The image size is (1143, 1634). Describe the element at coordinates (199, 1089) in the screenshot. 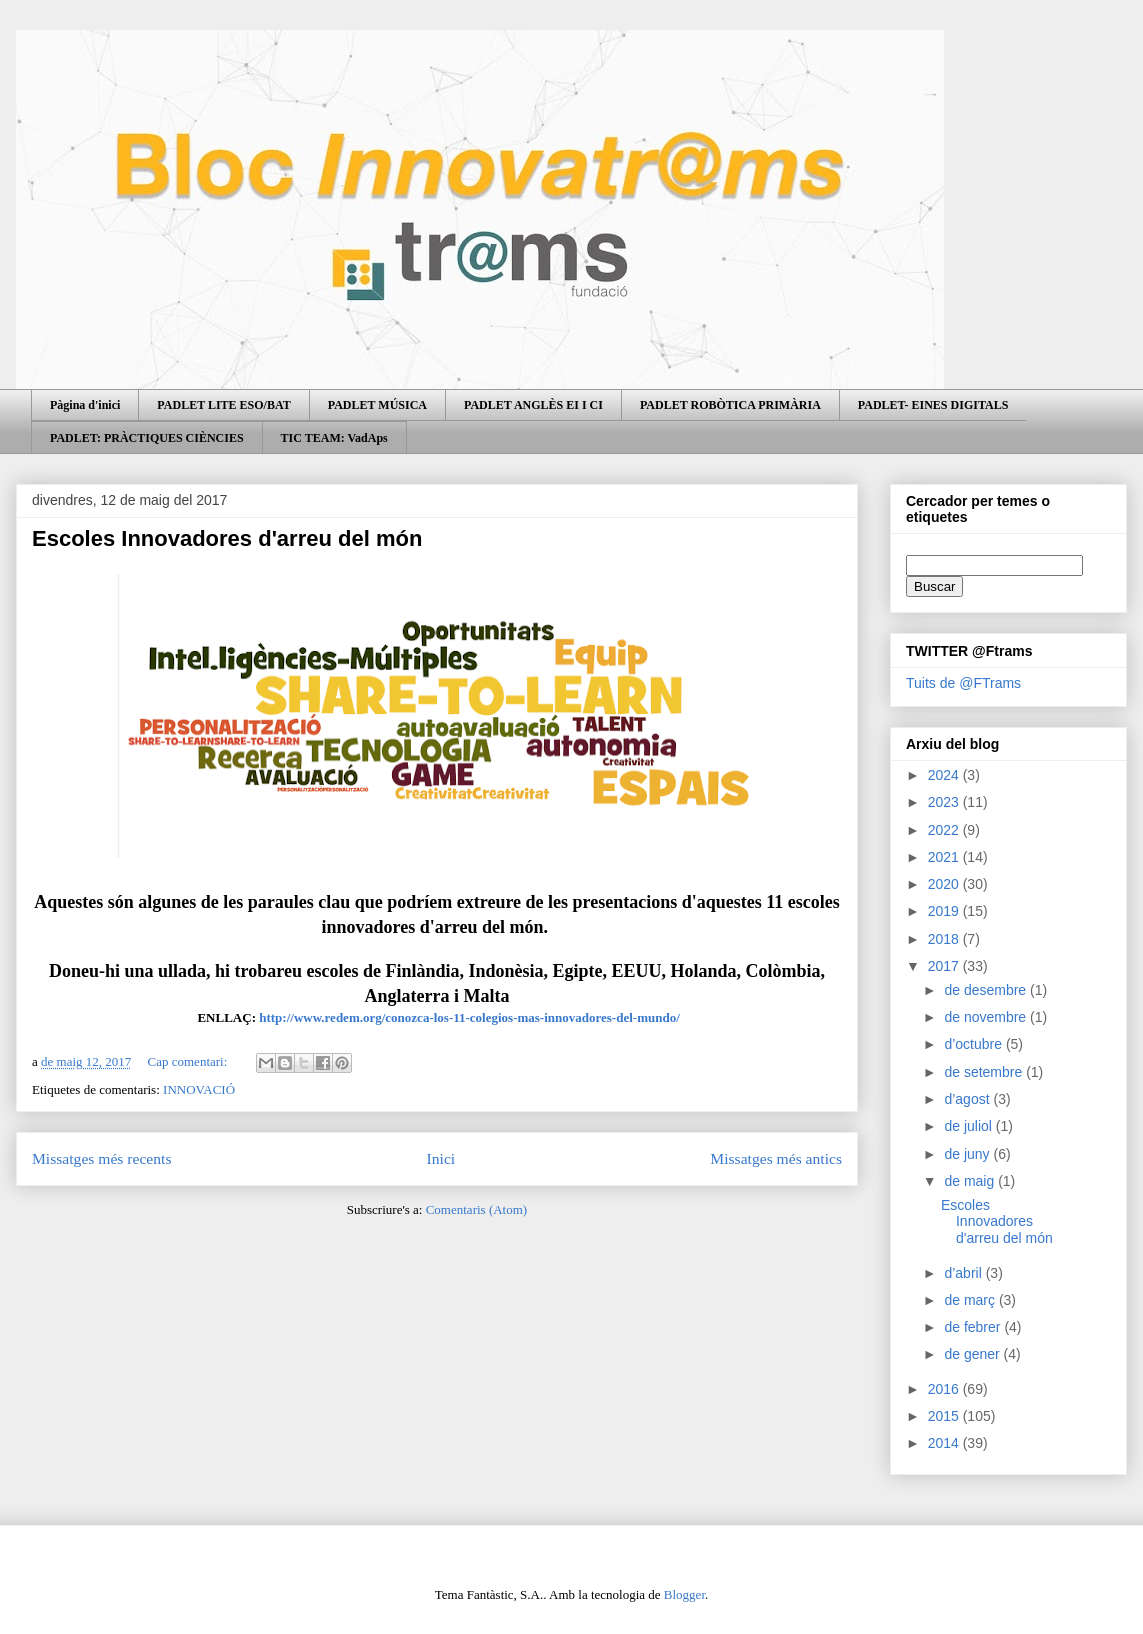

I see `INNOVACIÓ` at that location.